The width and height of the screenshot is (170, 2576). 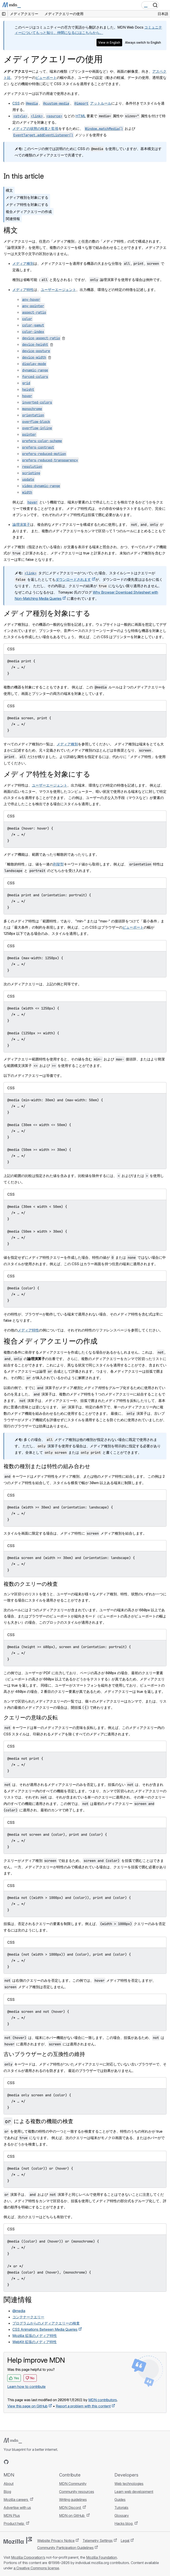 What do you see at coordinates (65, 2547) in the screenshot?
I see `Community Participation Guidelines` at bounding box center [65, 2547].